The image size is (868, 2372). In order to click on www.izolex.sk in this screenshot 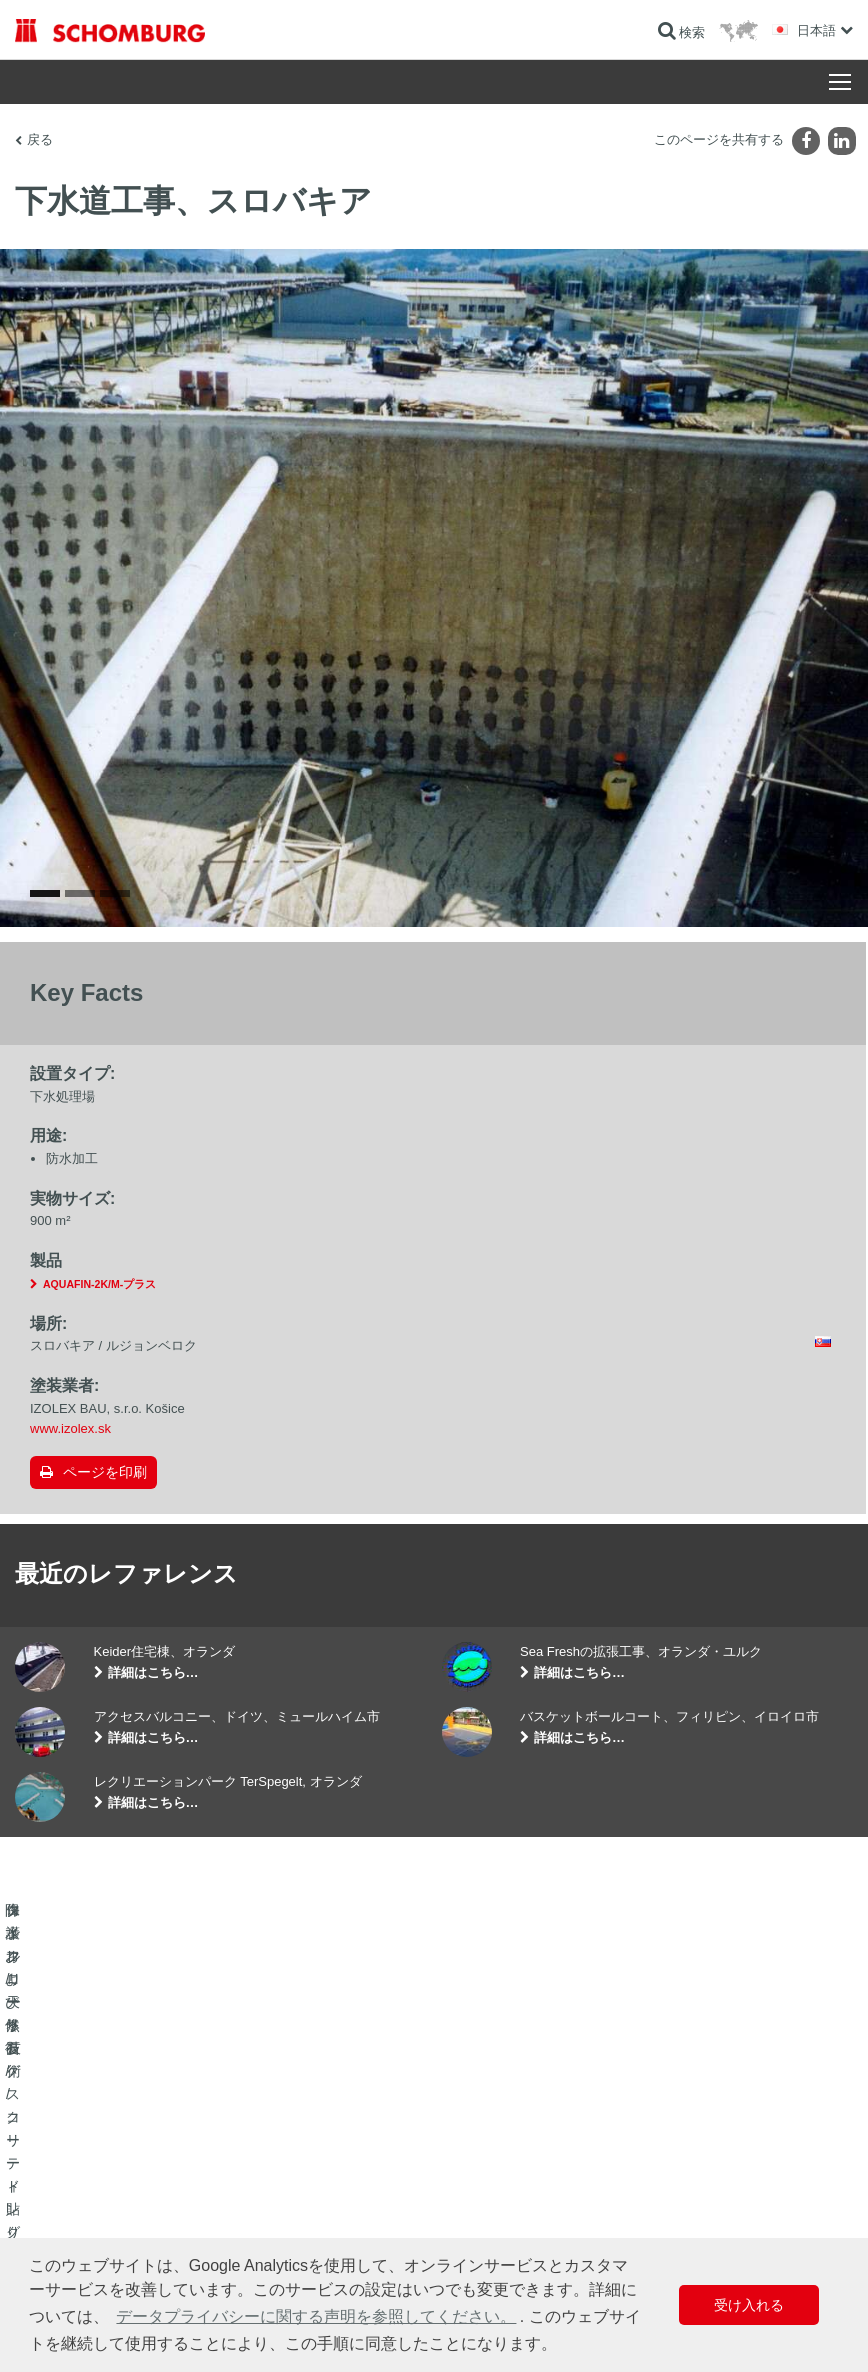, I will do `click(70, 1428)`.